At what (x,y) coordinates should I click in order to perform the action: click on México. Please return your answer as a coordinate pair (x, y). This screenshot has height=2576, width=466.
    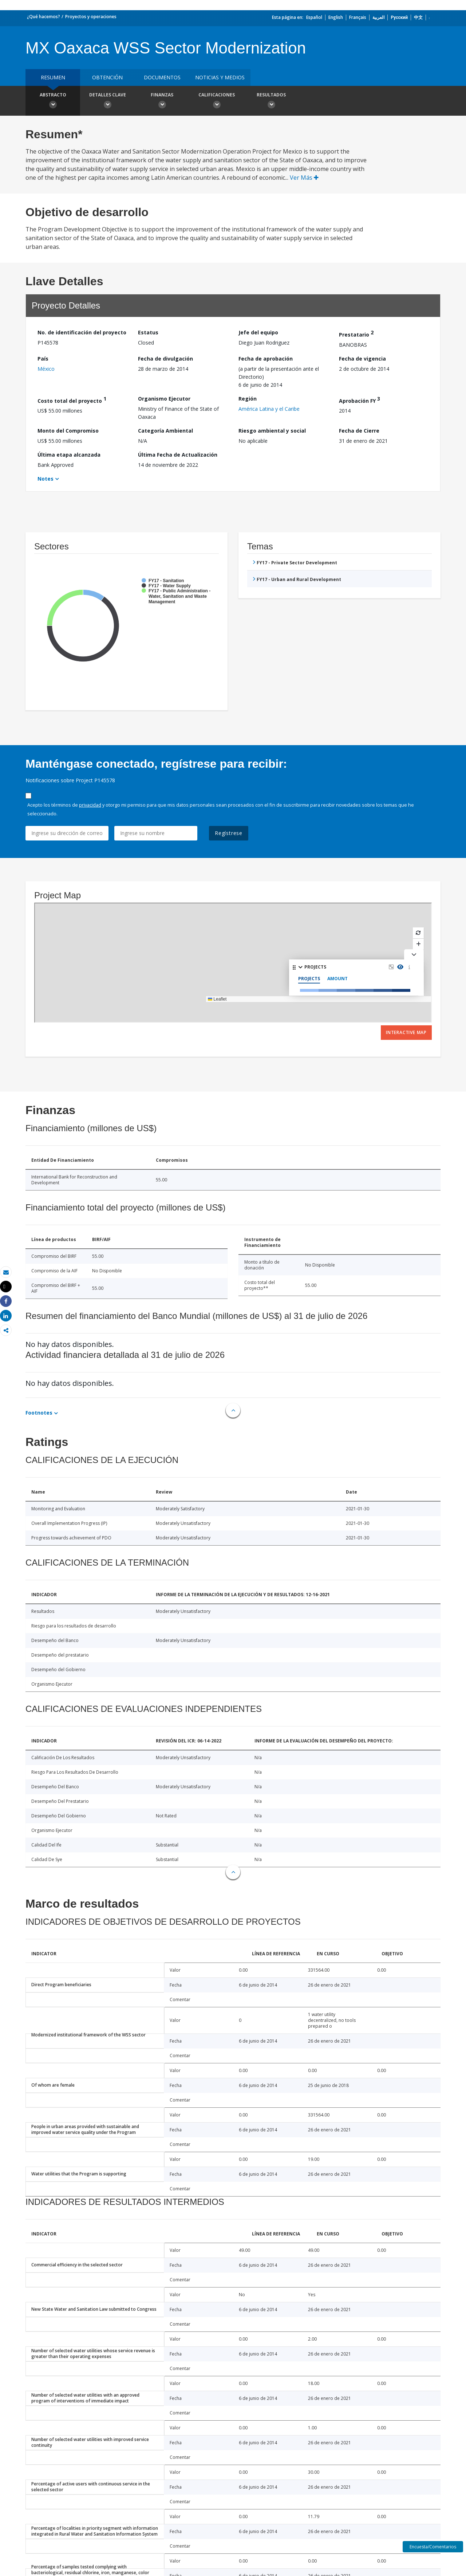
    Looking at the image, I should click on (46, 368).